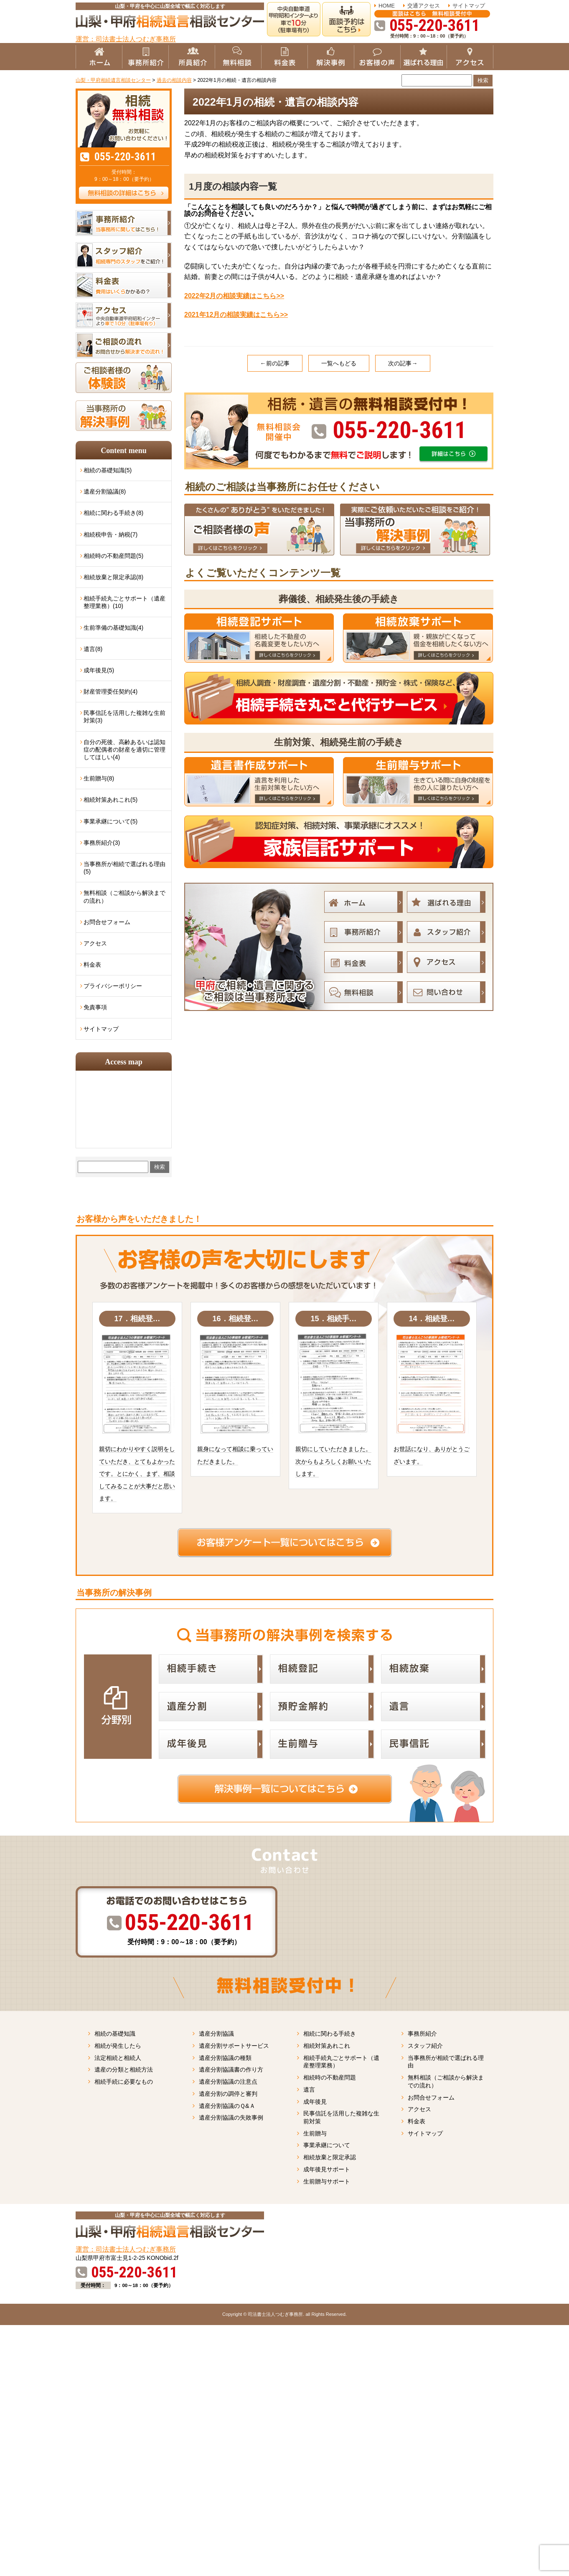 The width and height of the screenshot is (569, 2576). What do you see at coordinates (216, 2033) in the screenshot?
I see `遺産分割協議` at bounding box center [216, 2033].